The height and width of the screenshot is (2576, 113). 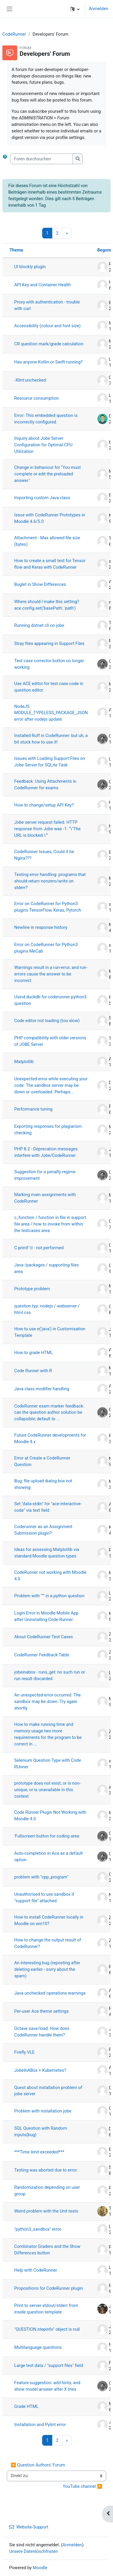 I want to click on Prototype problem, so click(x=32, y=1288).